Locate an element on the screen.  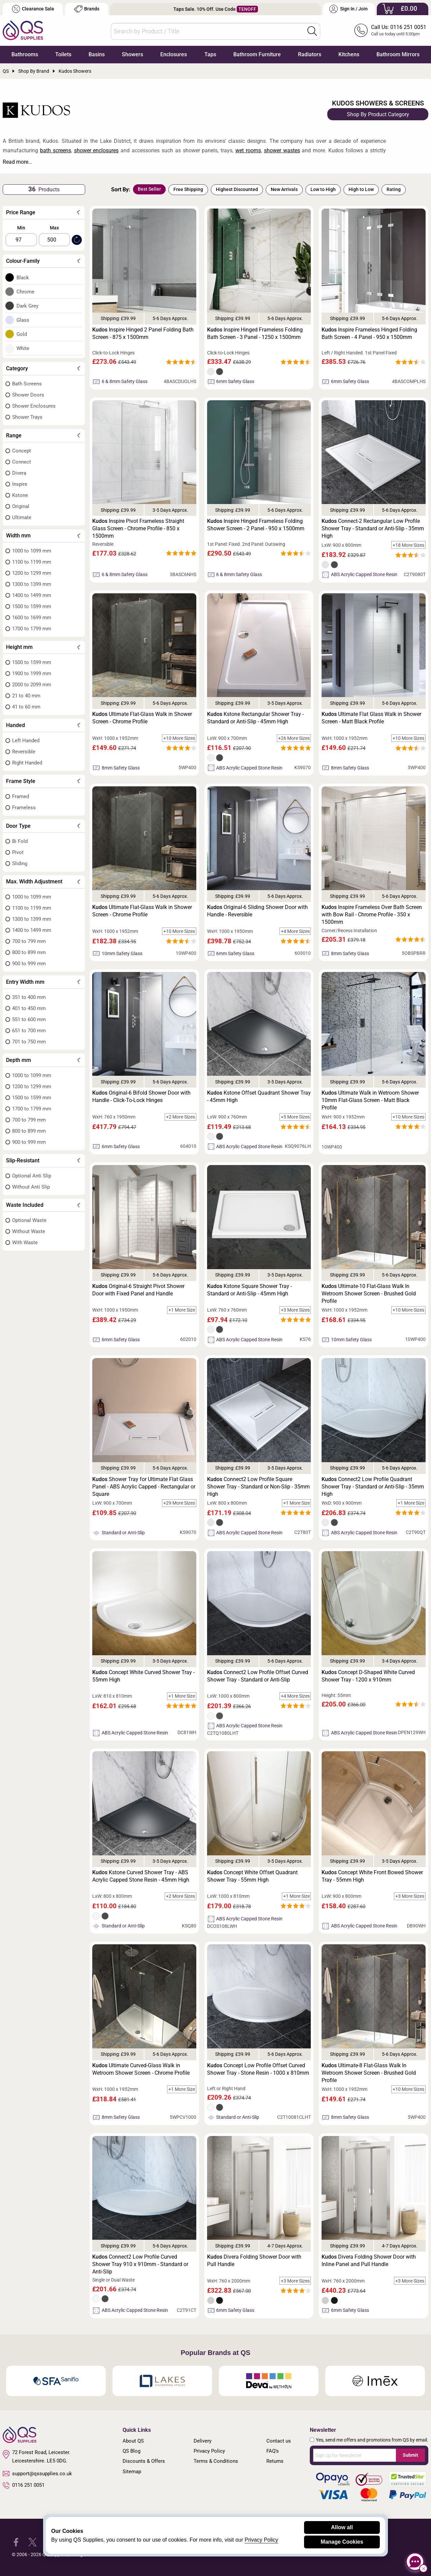
Min is located at coordinates (21, 227).